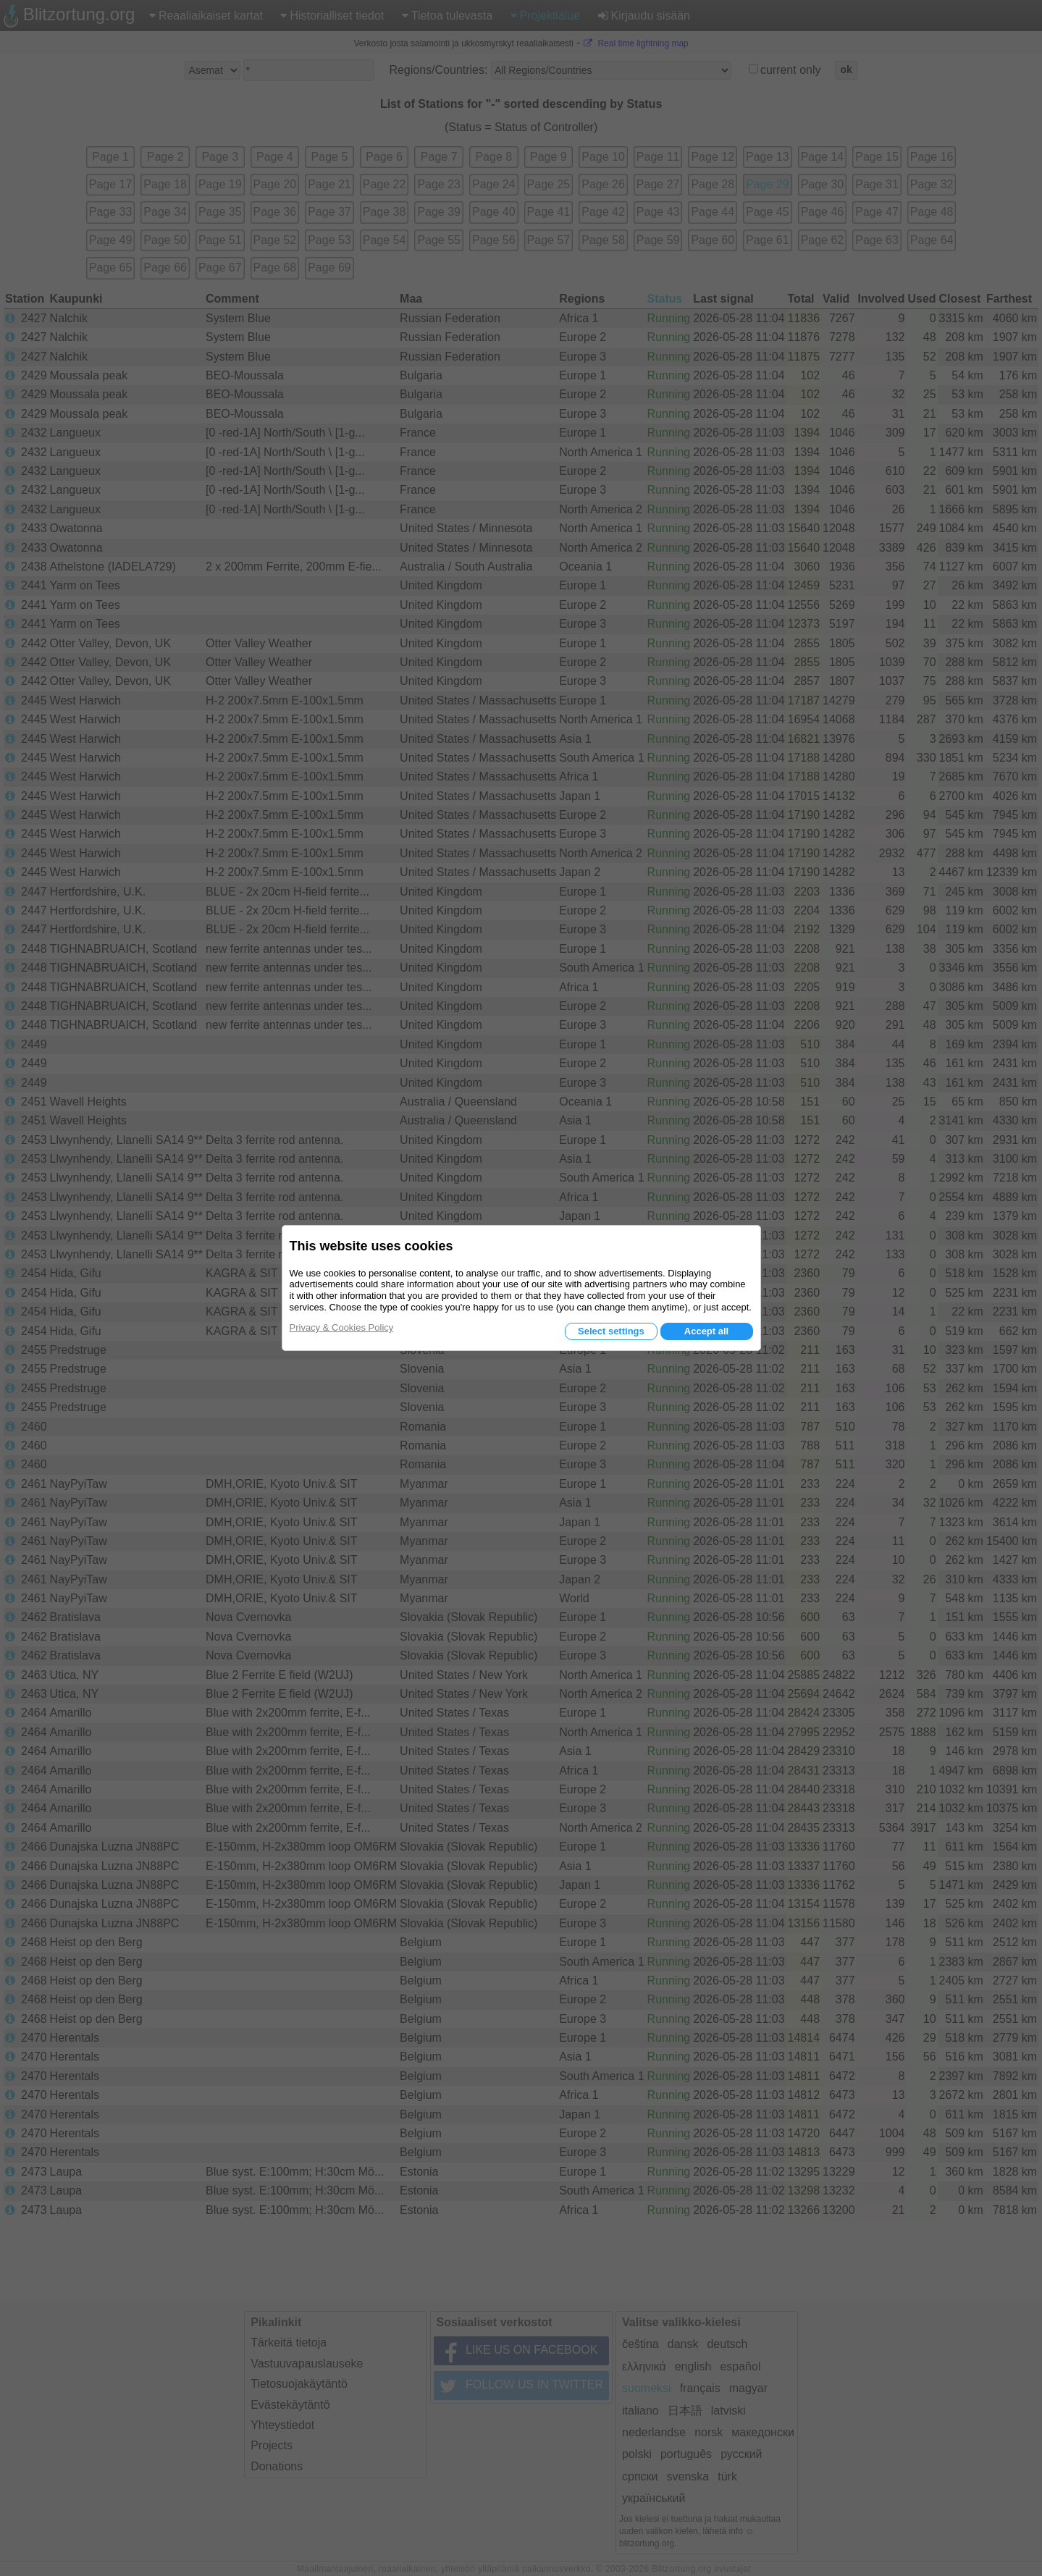 Image resolution: width=1042 pixels, height=2576 pixels. I want to click on Accept all, so click(706, 1331).